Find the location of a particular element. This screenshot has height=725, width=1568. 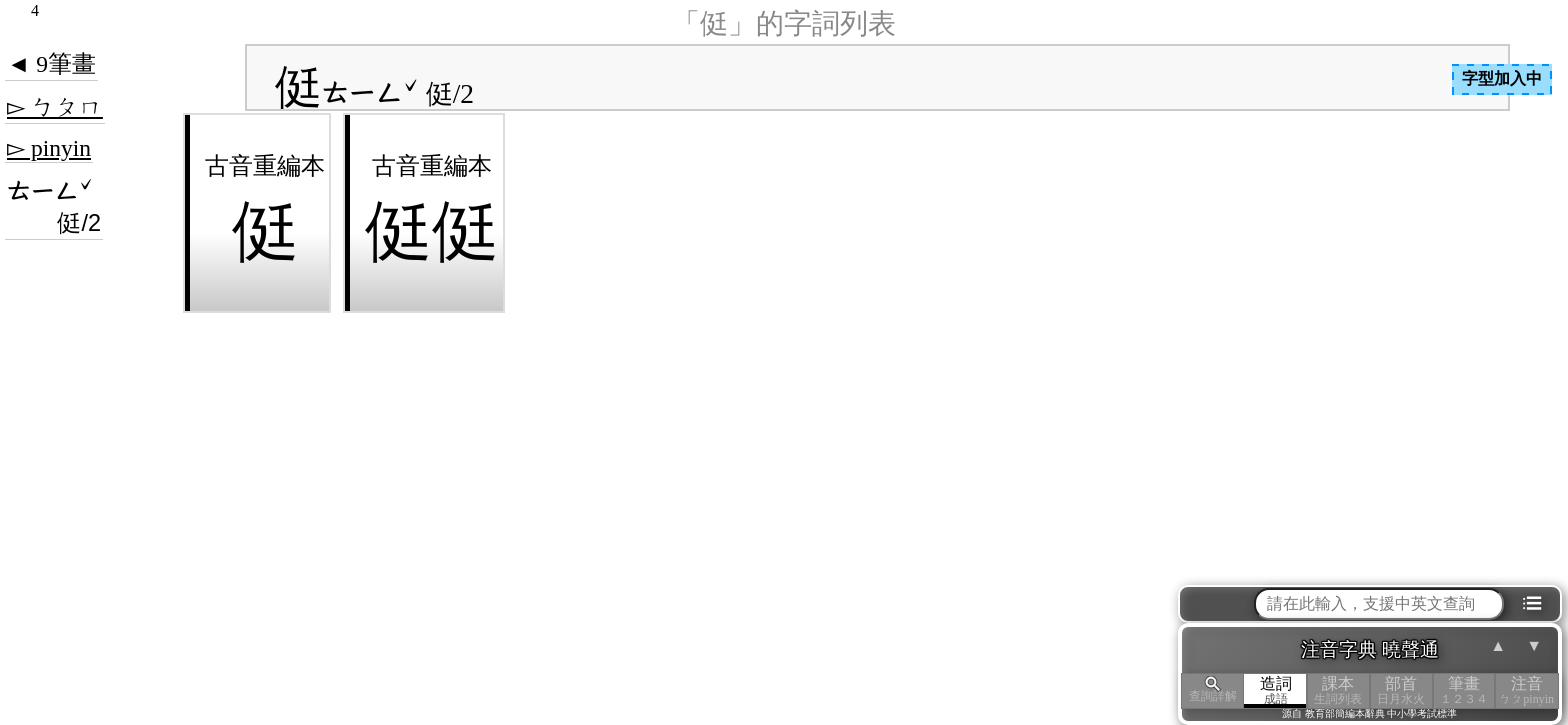

注音 is located at coordinates (1526, 690).